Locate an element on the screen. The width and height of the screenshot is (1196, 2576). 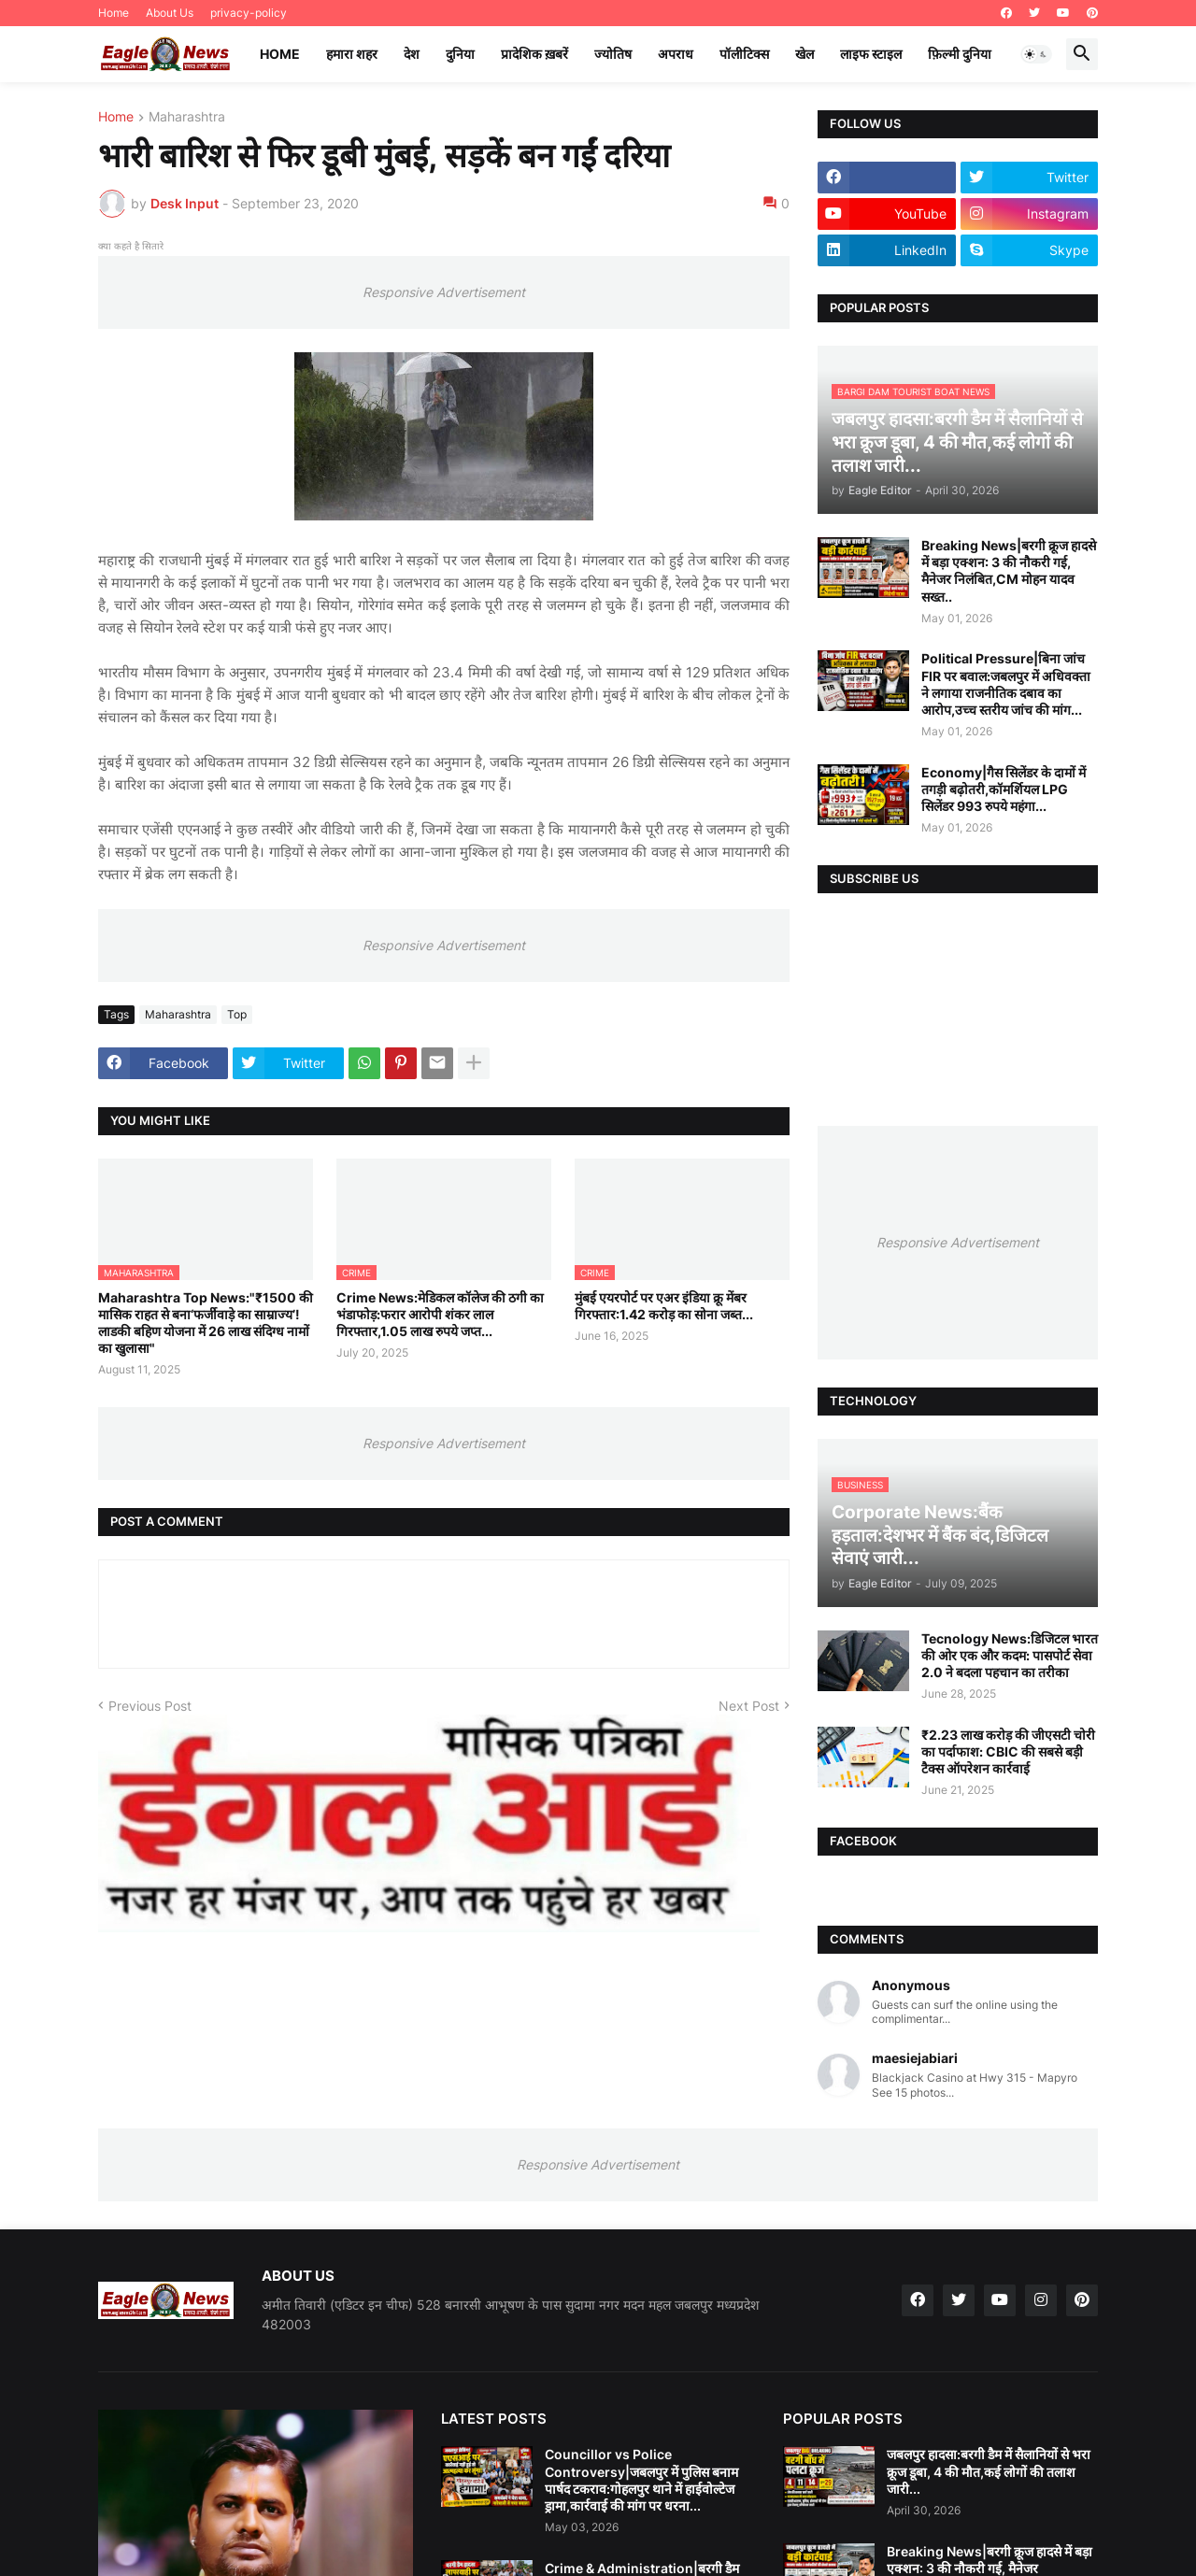
हमारा शहर is located at coordinates (351, 54).